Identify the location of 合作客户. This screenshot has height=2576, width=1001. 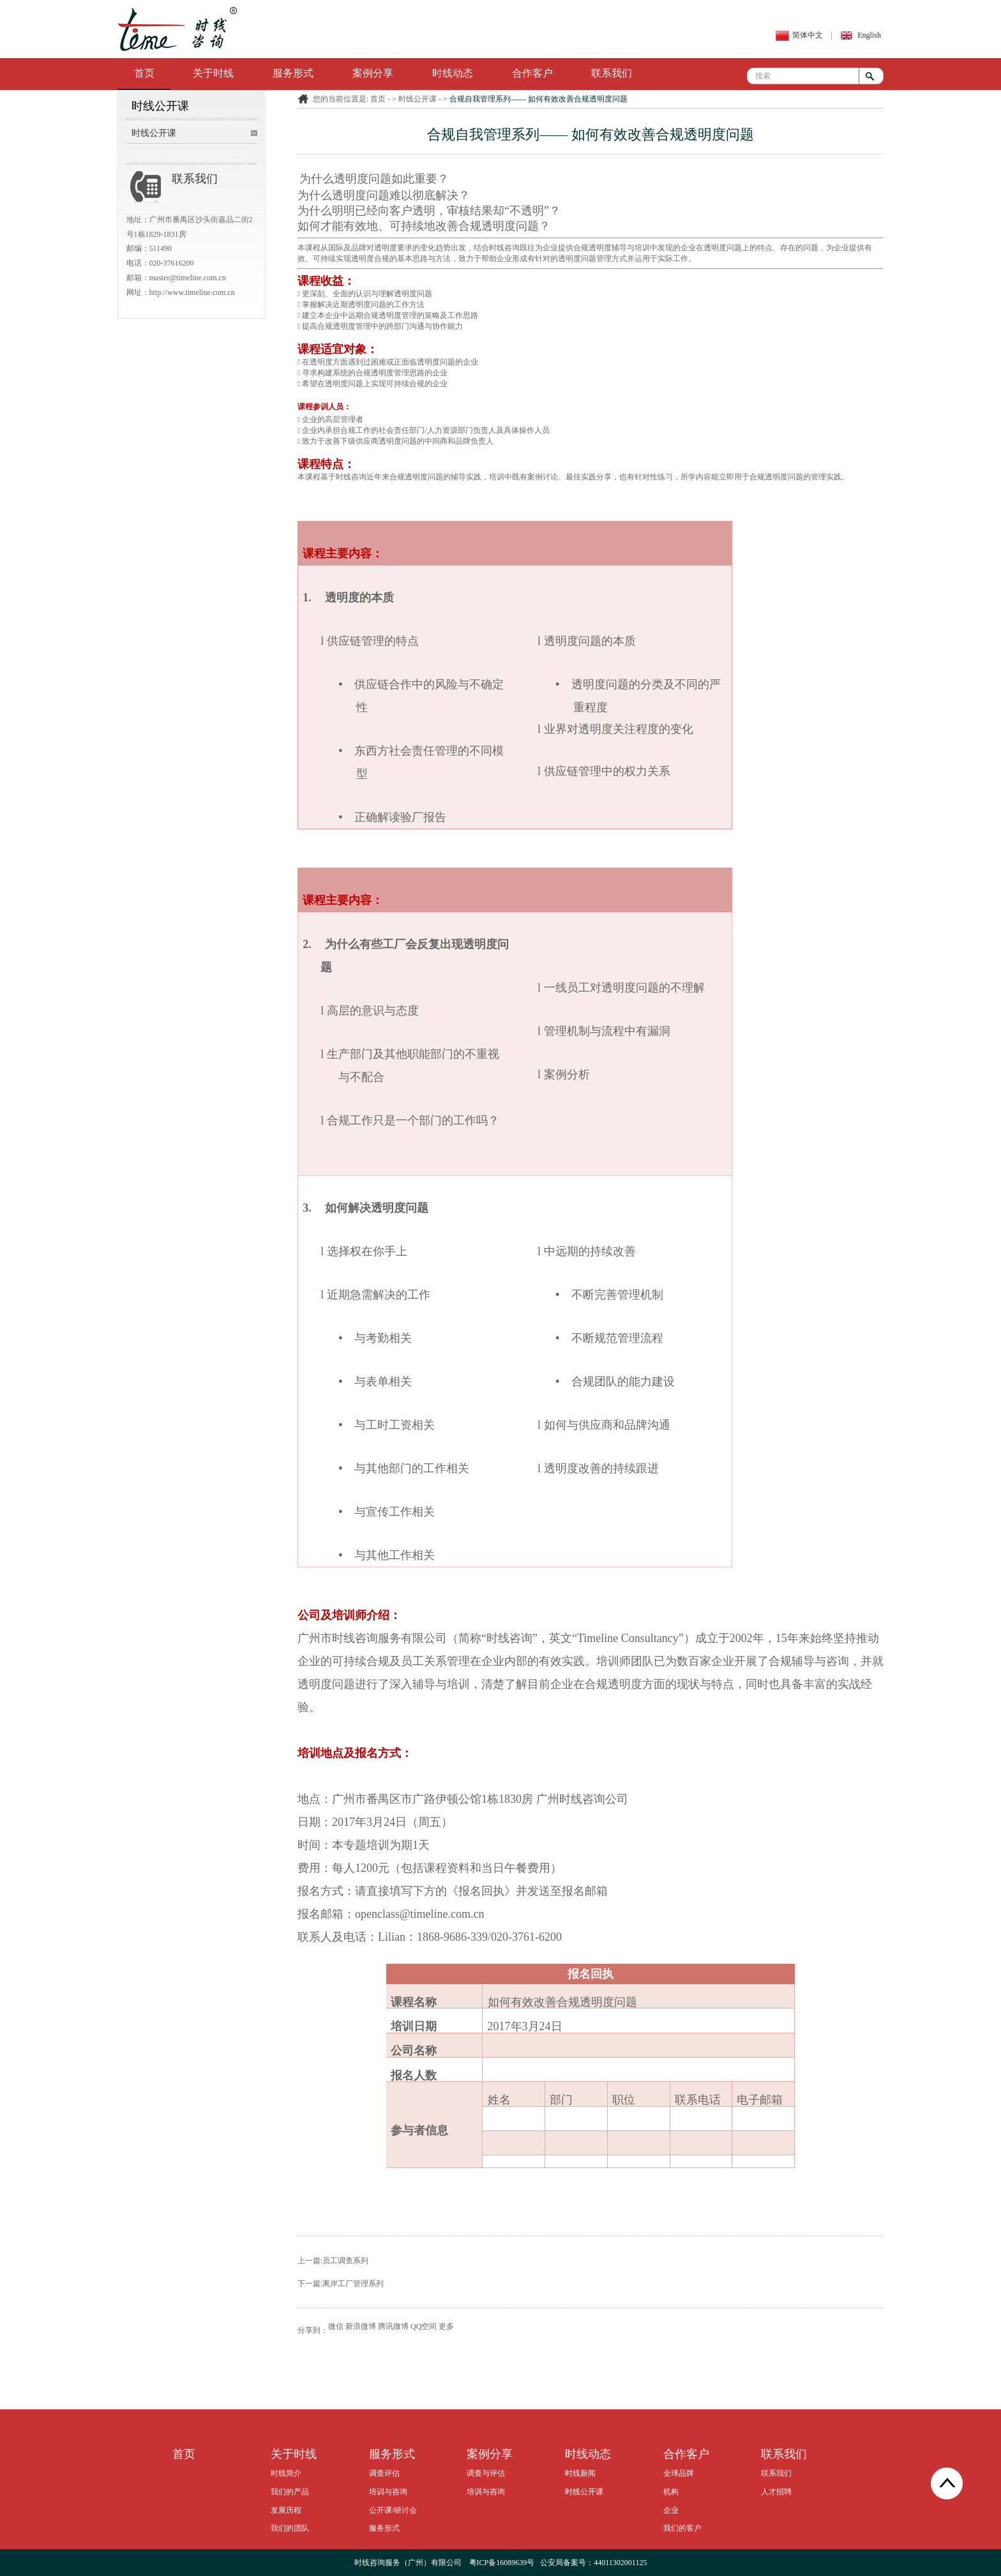
(532, 73).